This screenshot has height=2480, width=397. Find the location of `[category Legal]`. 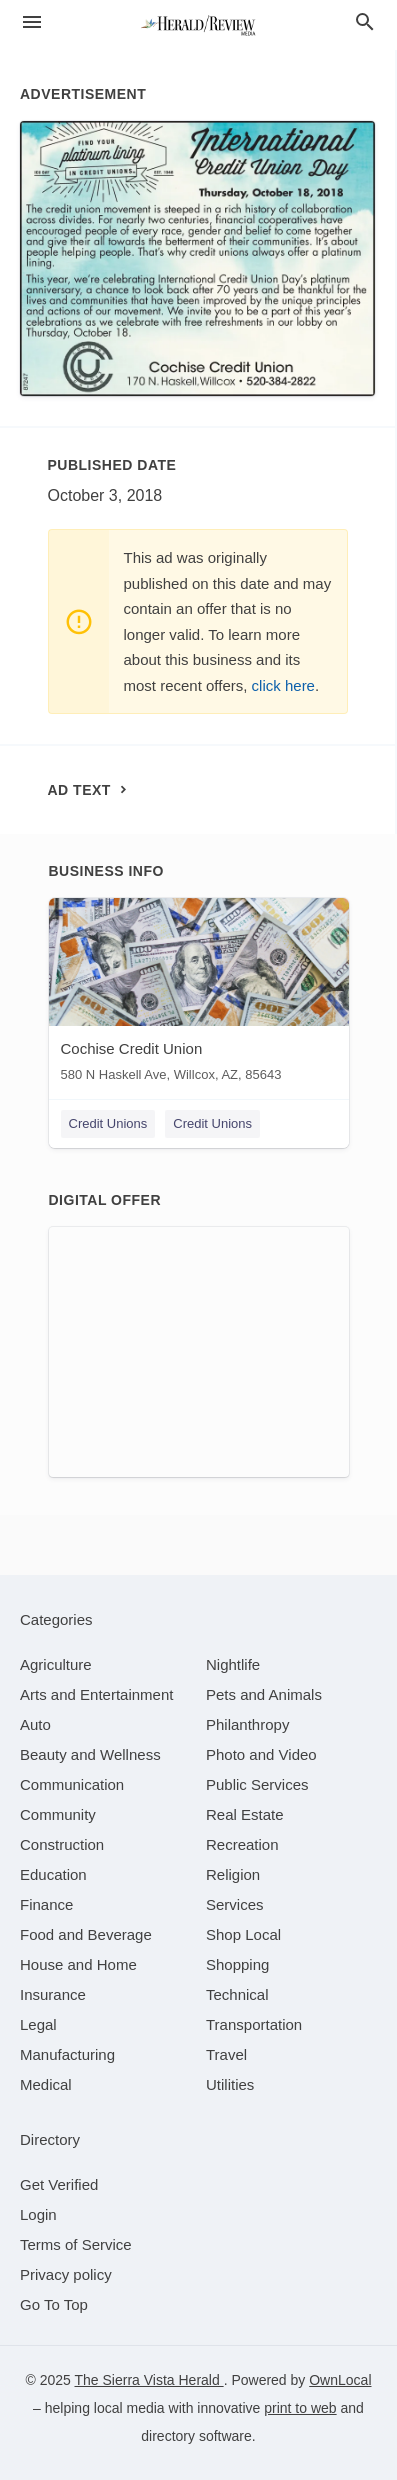

[category Legal] is located at coordinates (38, 2024).